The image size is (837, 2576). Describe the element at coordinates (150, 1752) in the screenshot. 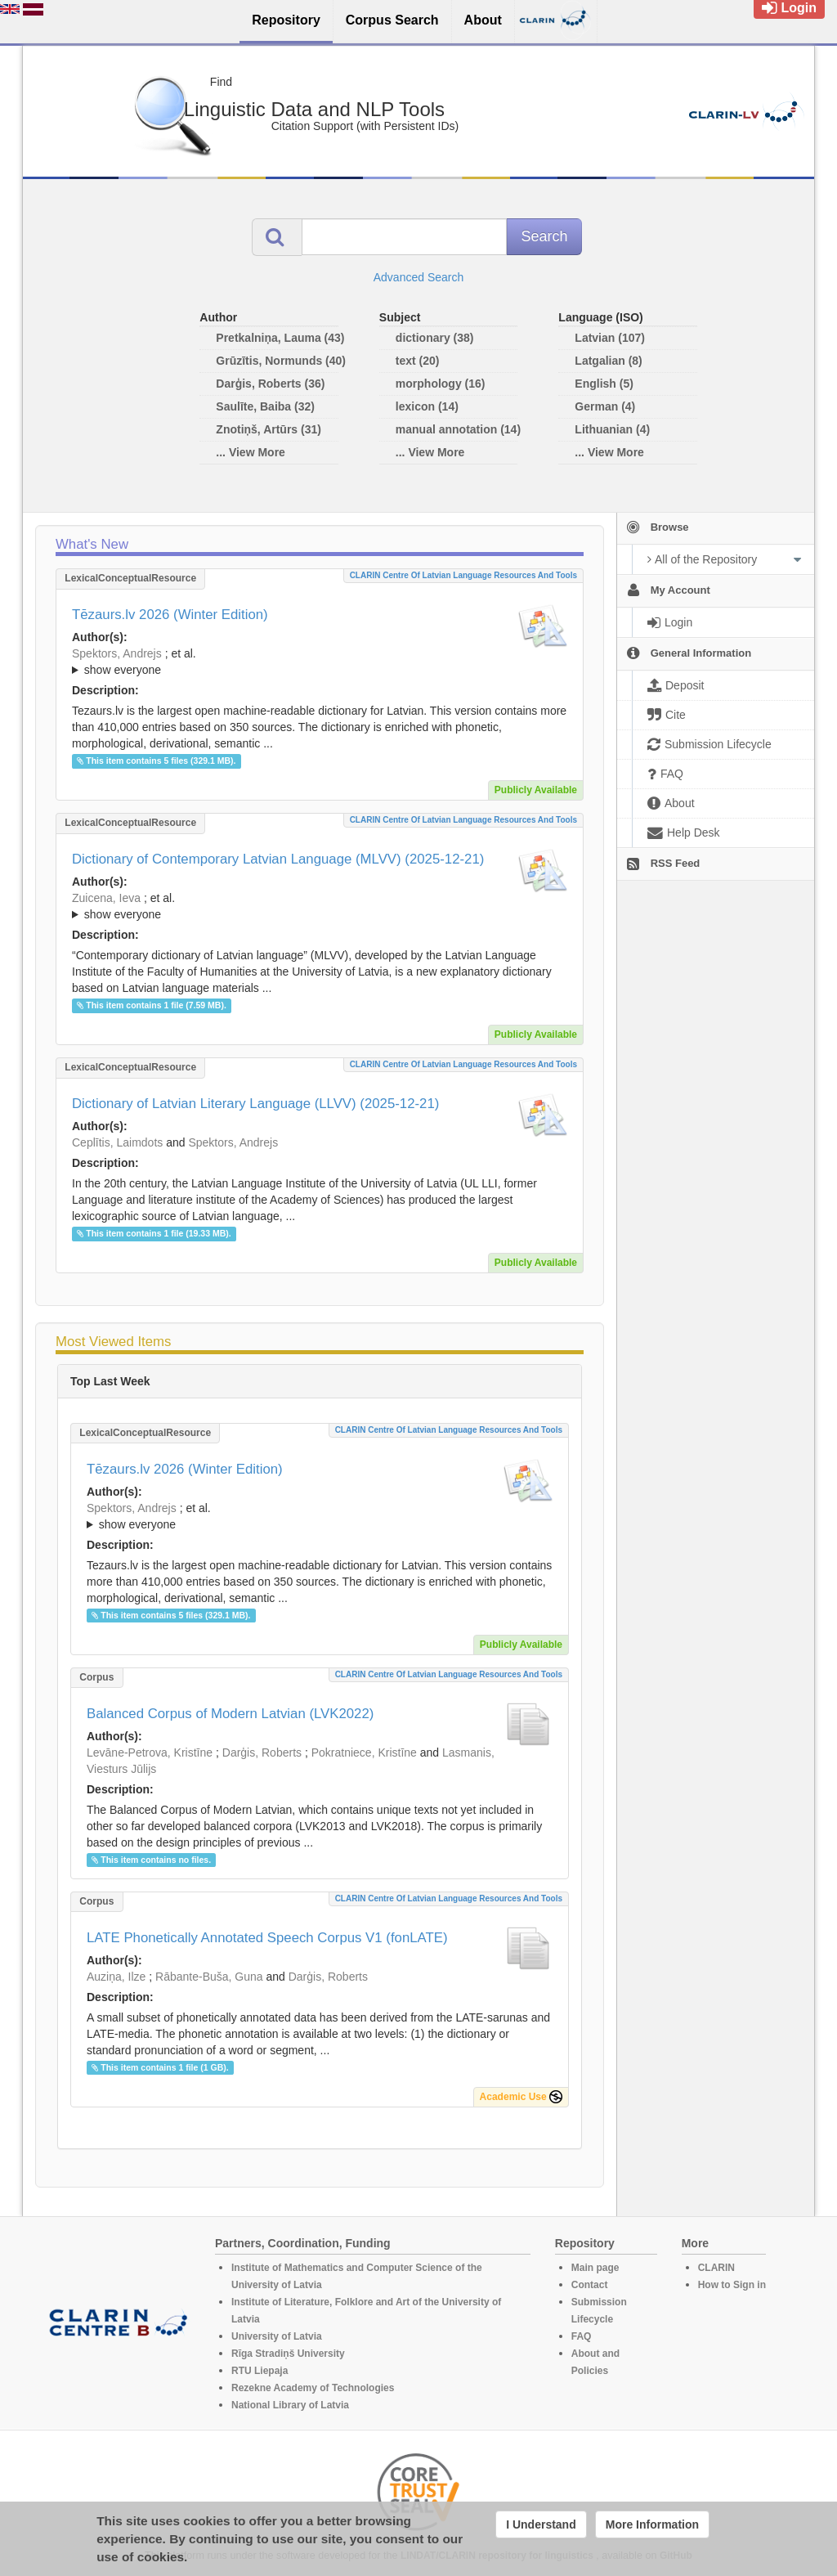

I see `Levāne-Petrova, Kristīne` at that location.